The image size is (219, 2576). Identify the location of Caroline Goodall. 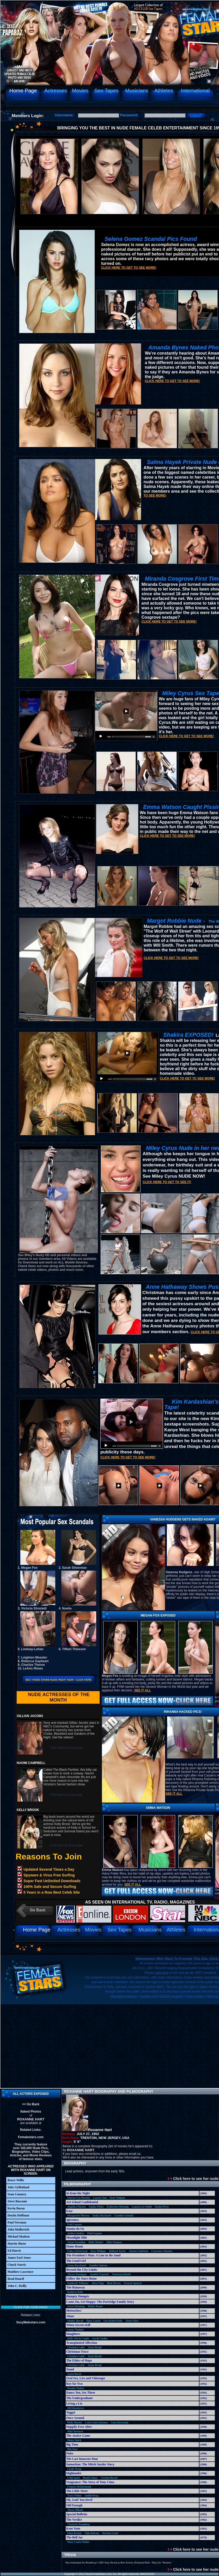
(123, 2215).